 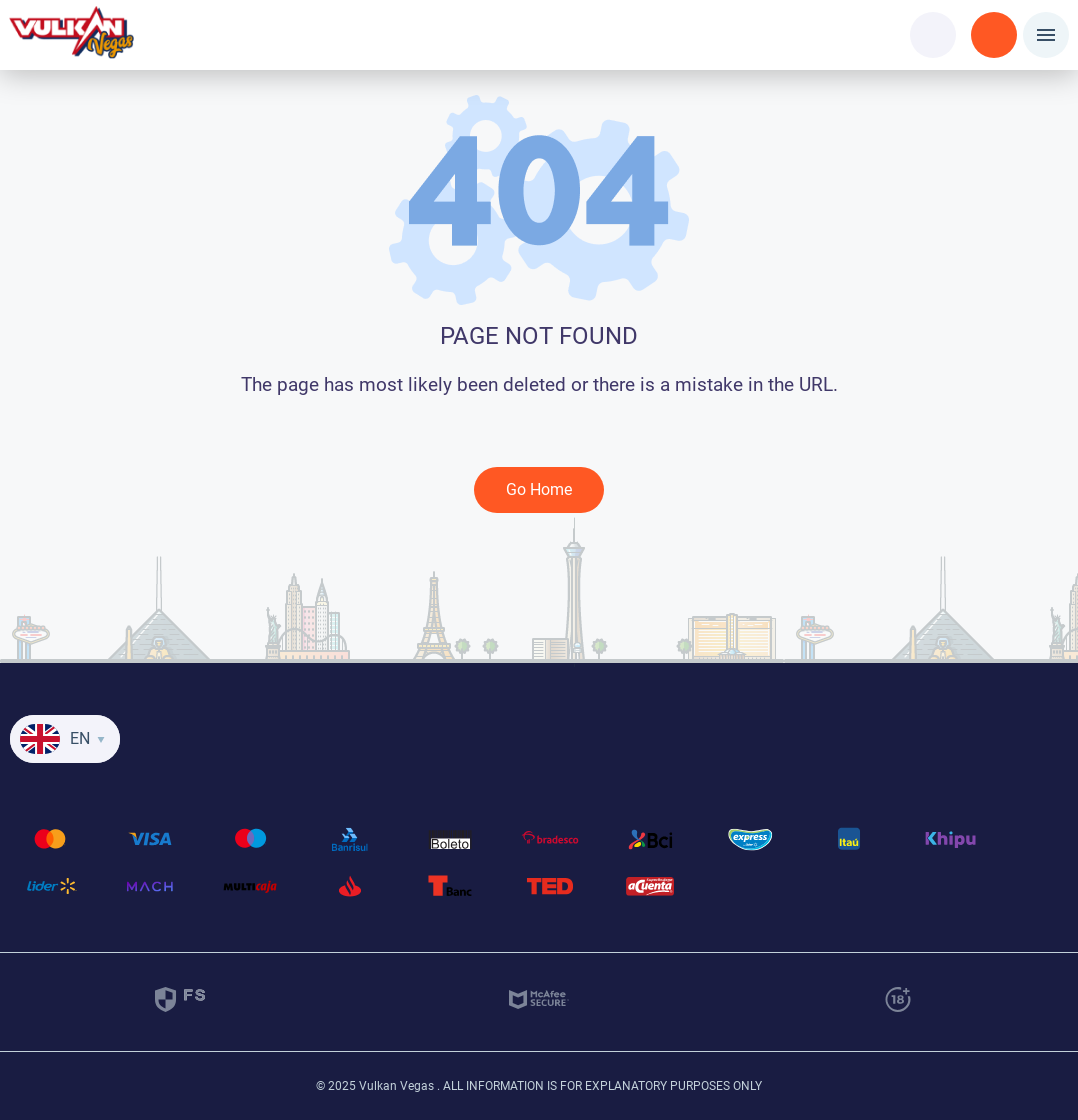 I want to click on Registration, so click(x=994, y=21).